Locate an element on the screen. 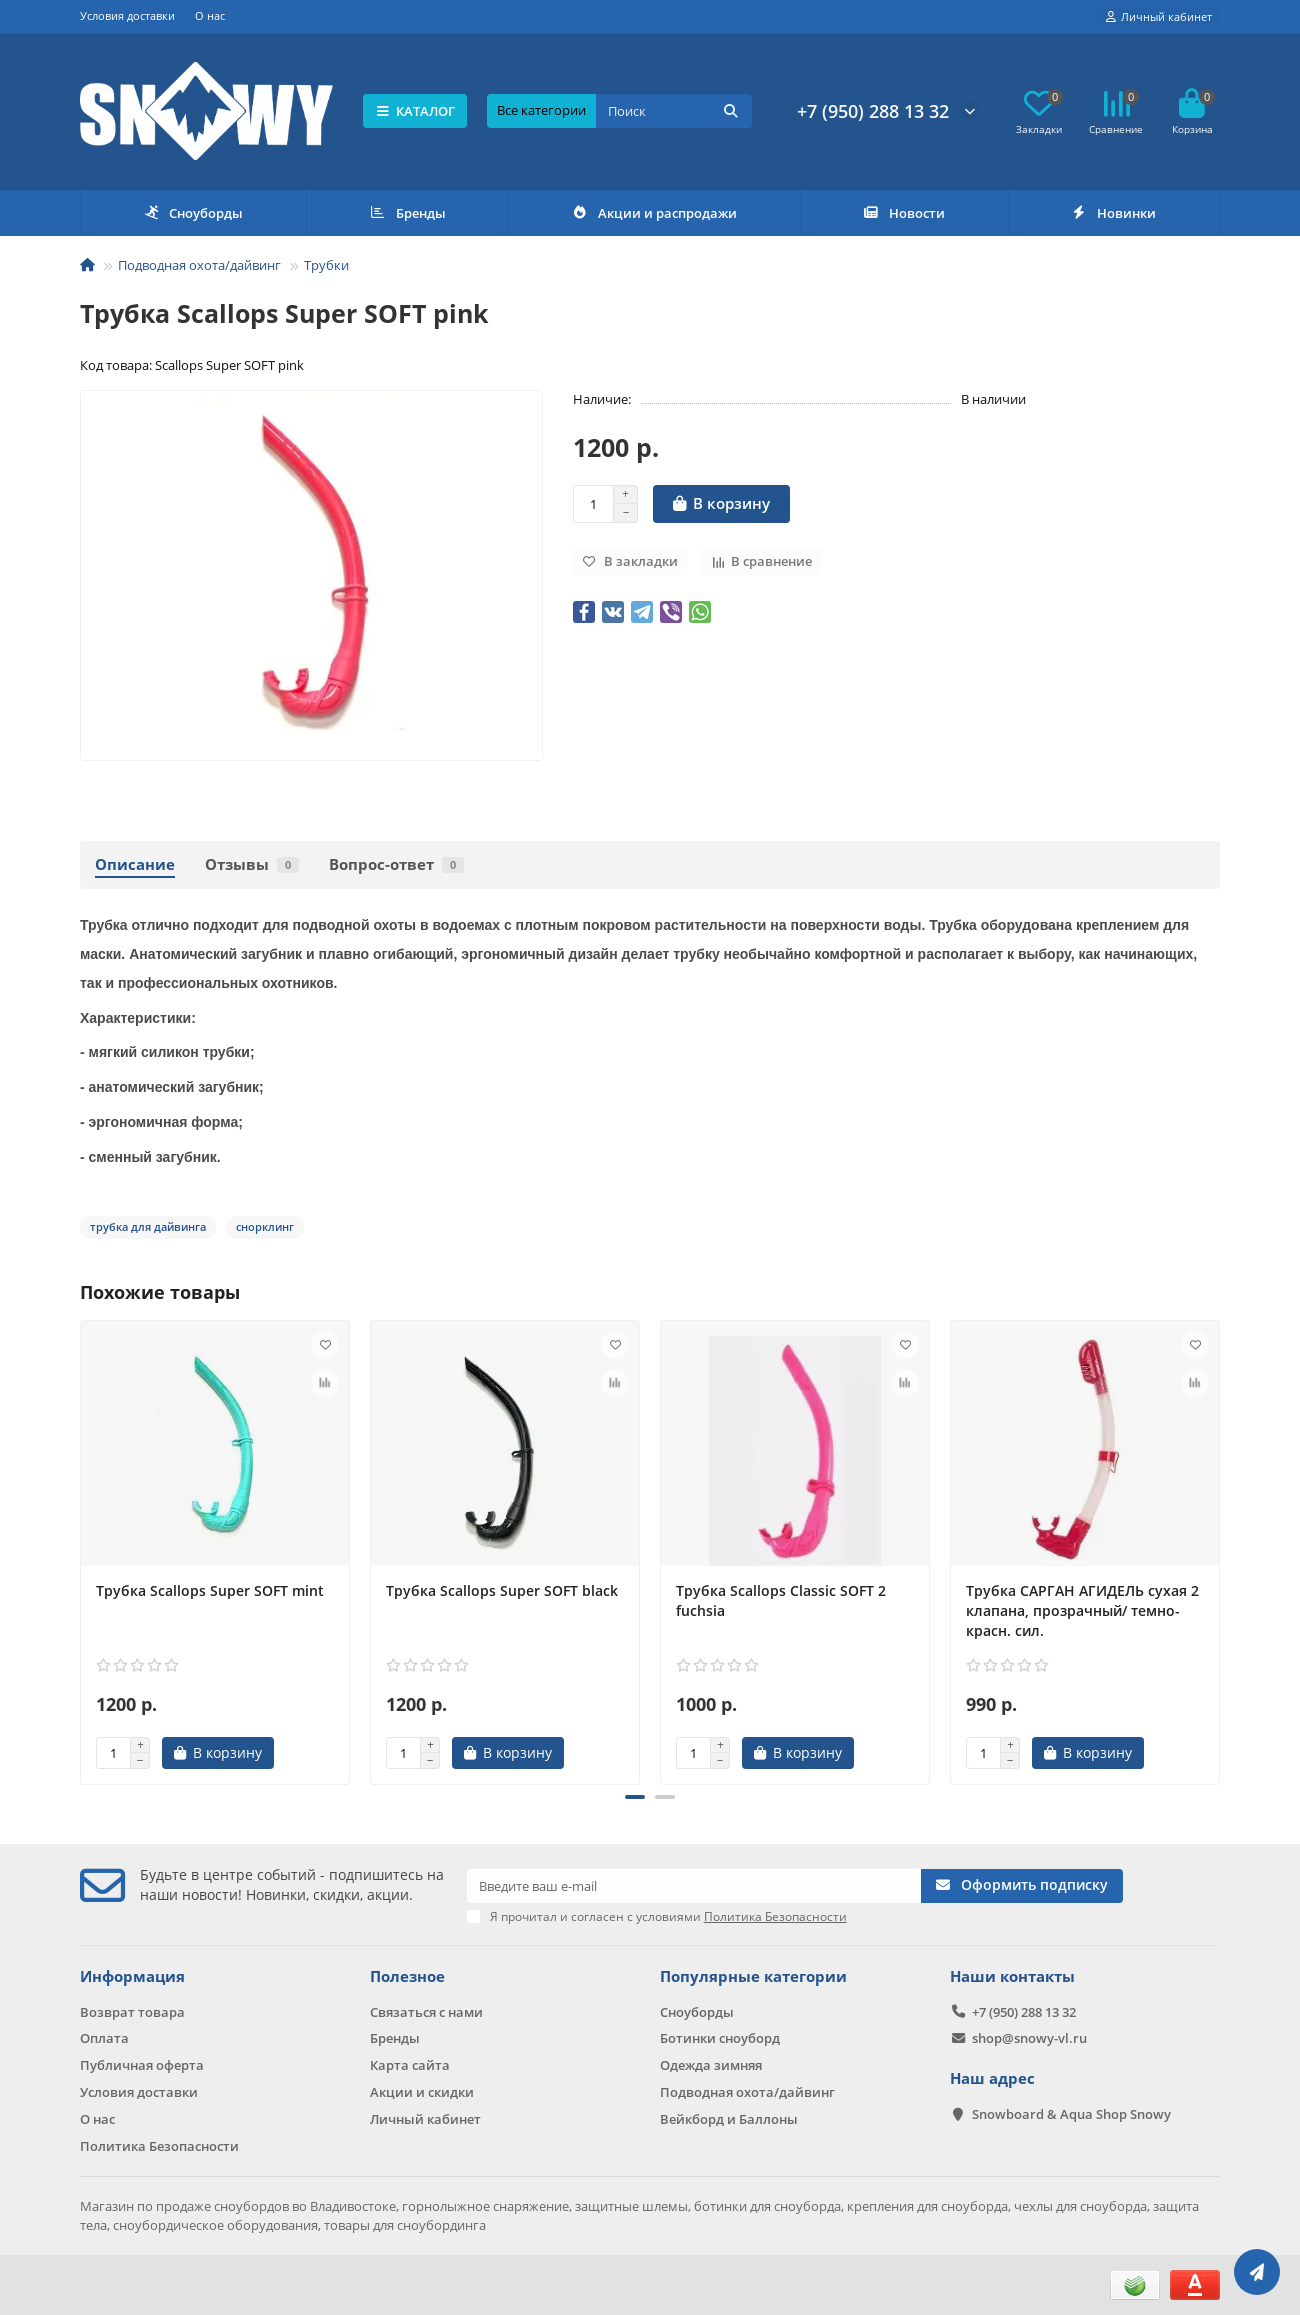 Image resolution: width=1300 pixels, height=2315 pixels. Связаться с нами is located at coordinates (426, 2012).